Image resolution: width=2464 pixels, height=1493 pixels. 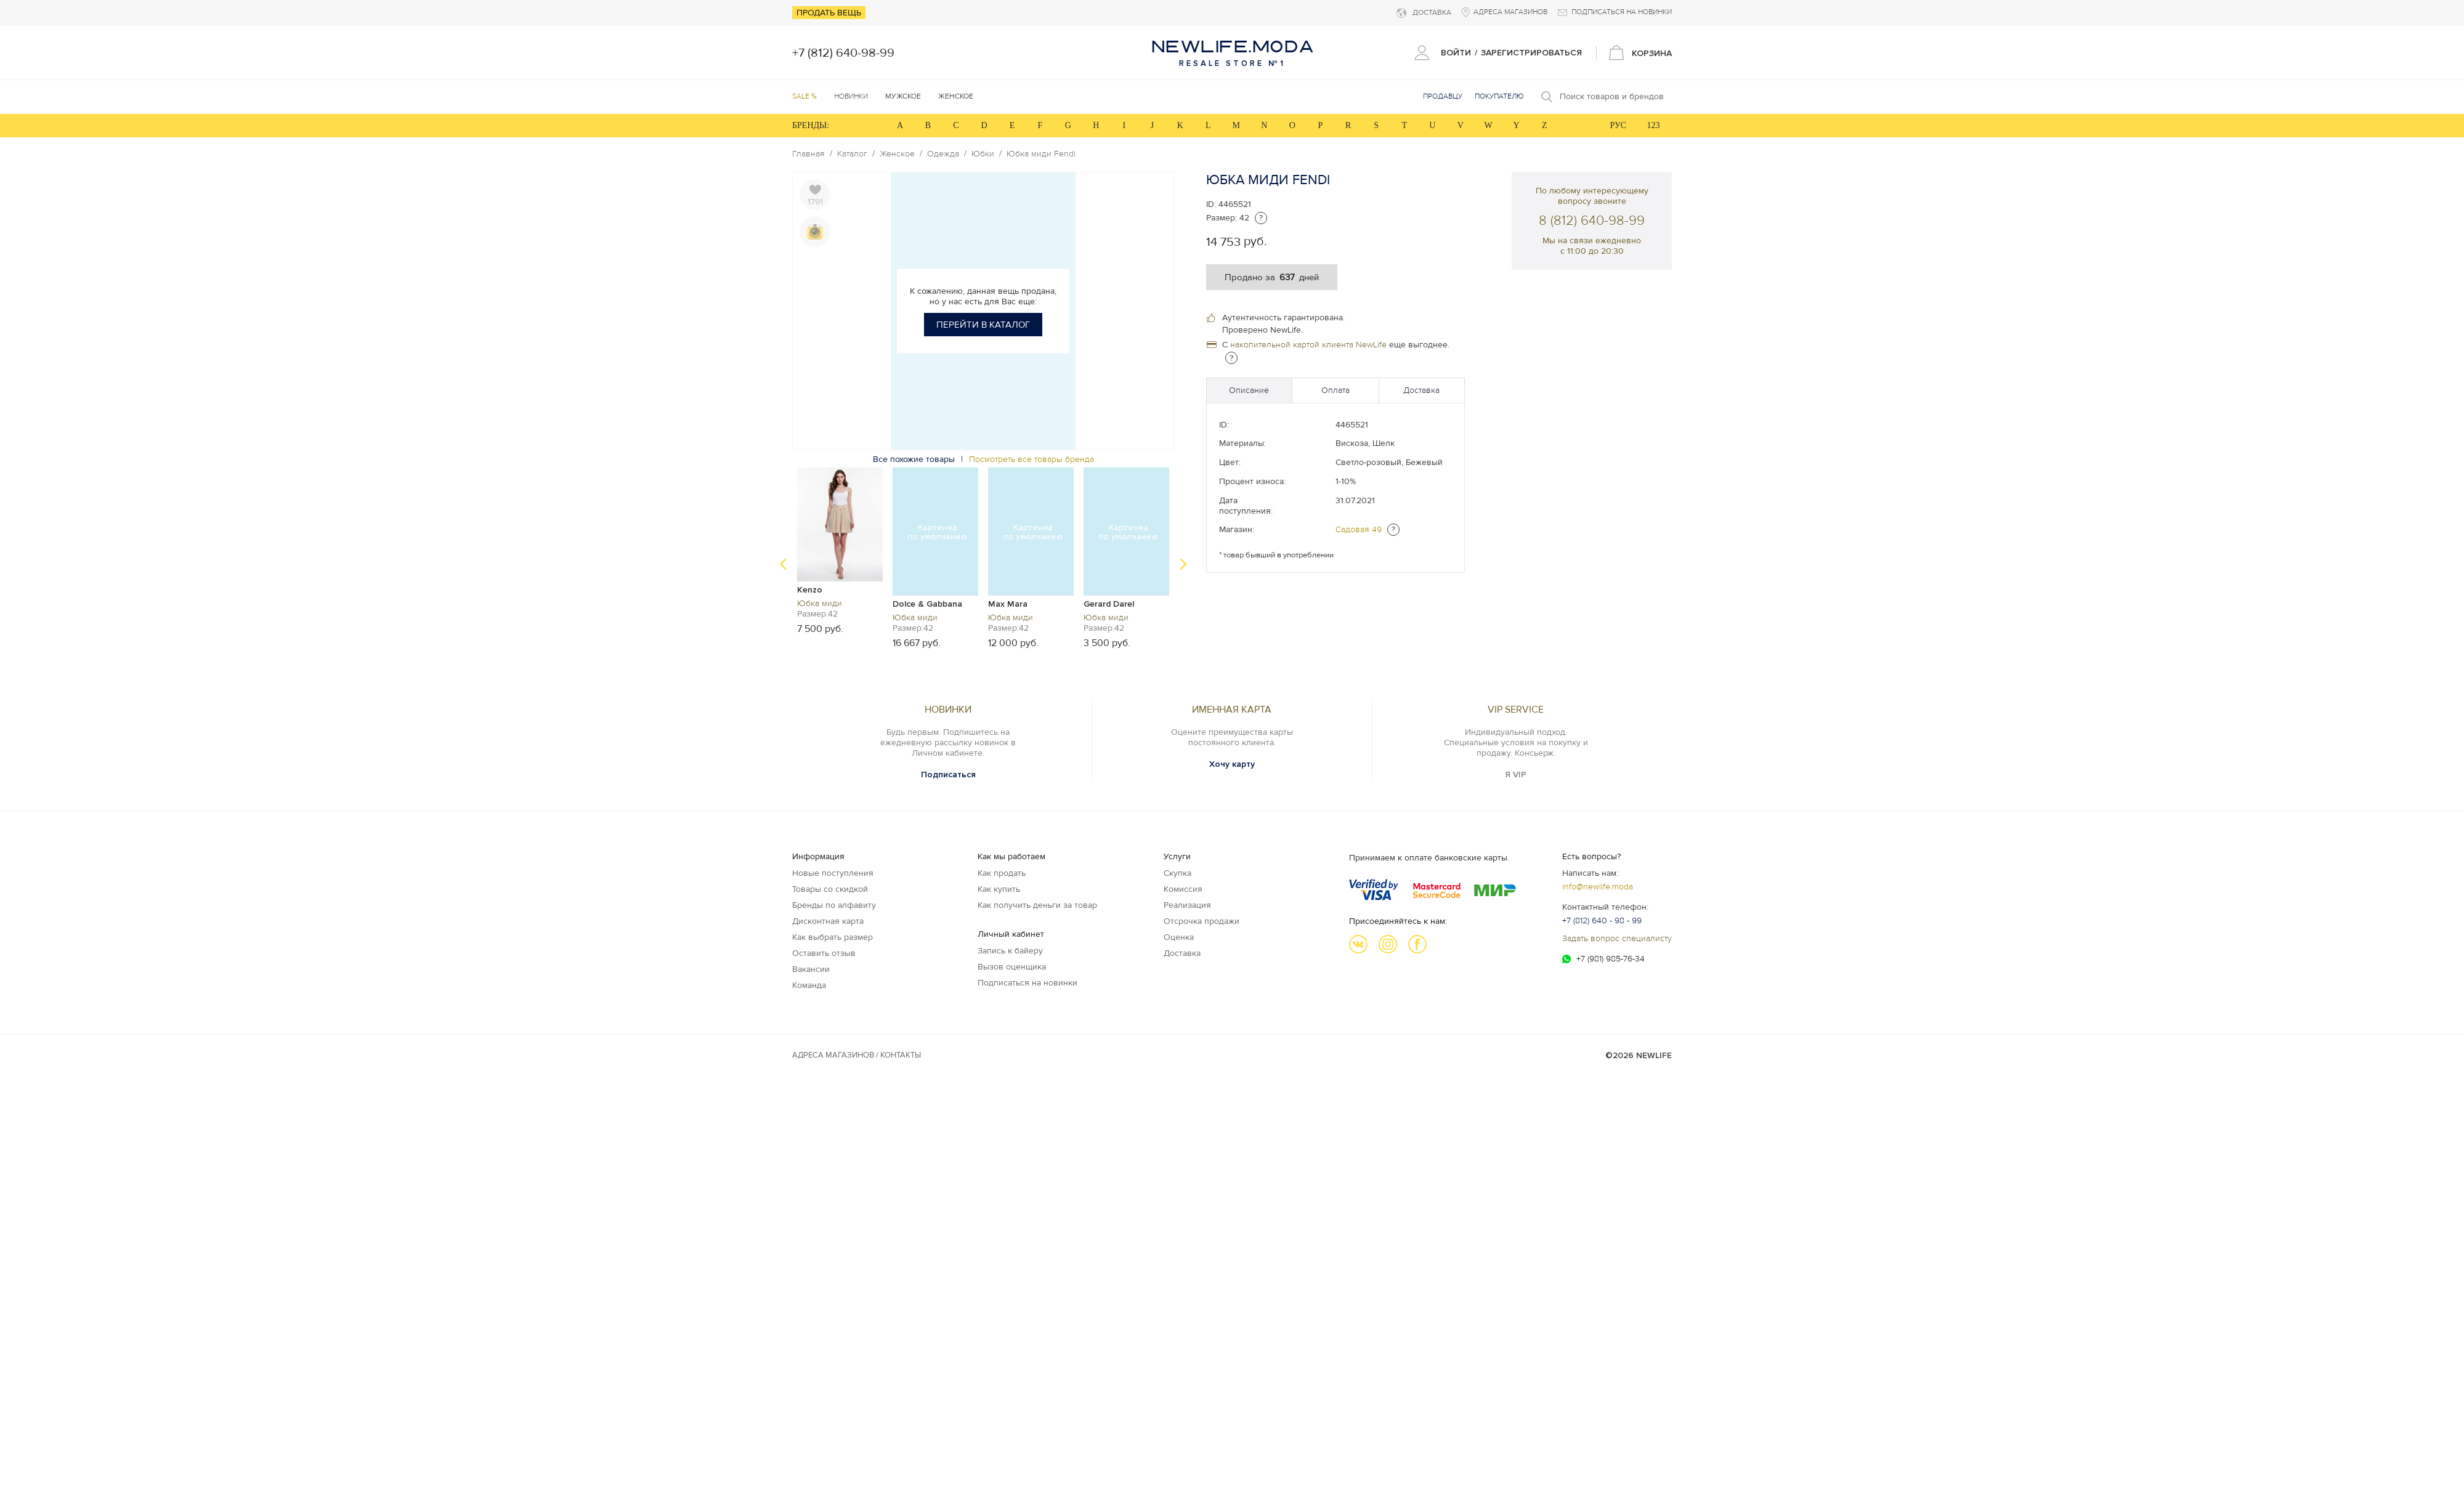 What do you see at coordinates (1602, 920) in the screenshot?
I see `+7 (812) 640 - 98 - 99` at bounding box center [1602, 920].